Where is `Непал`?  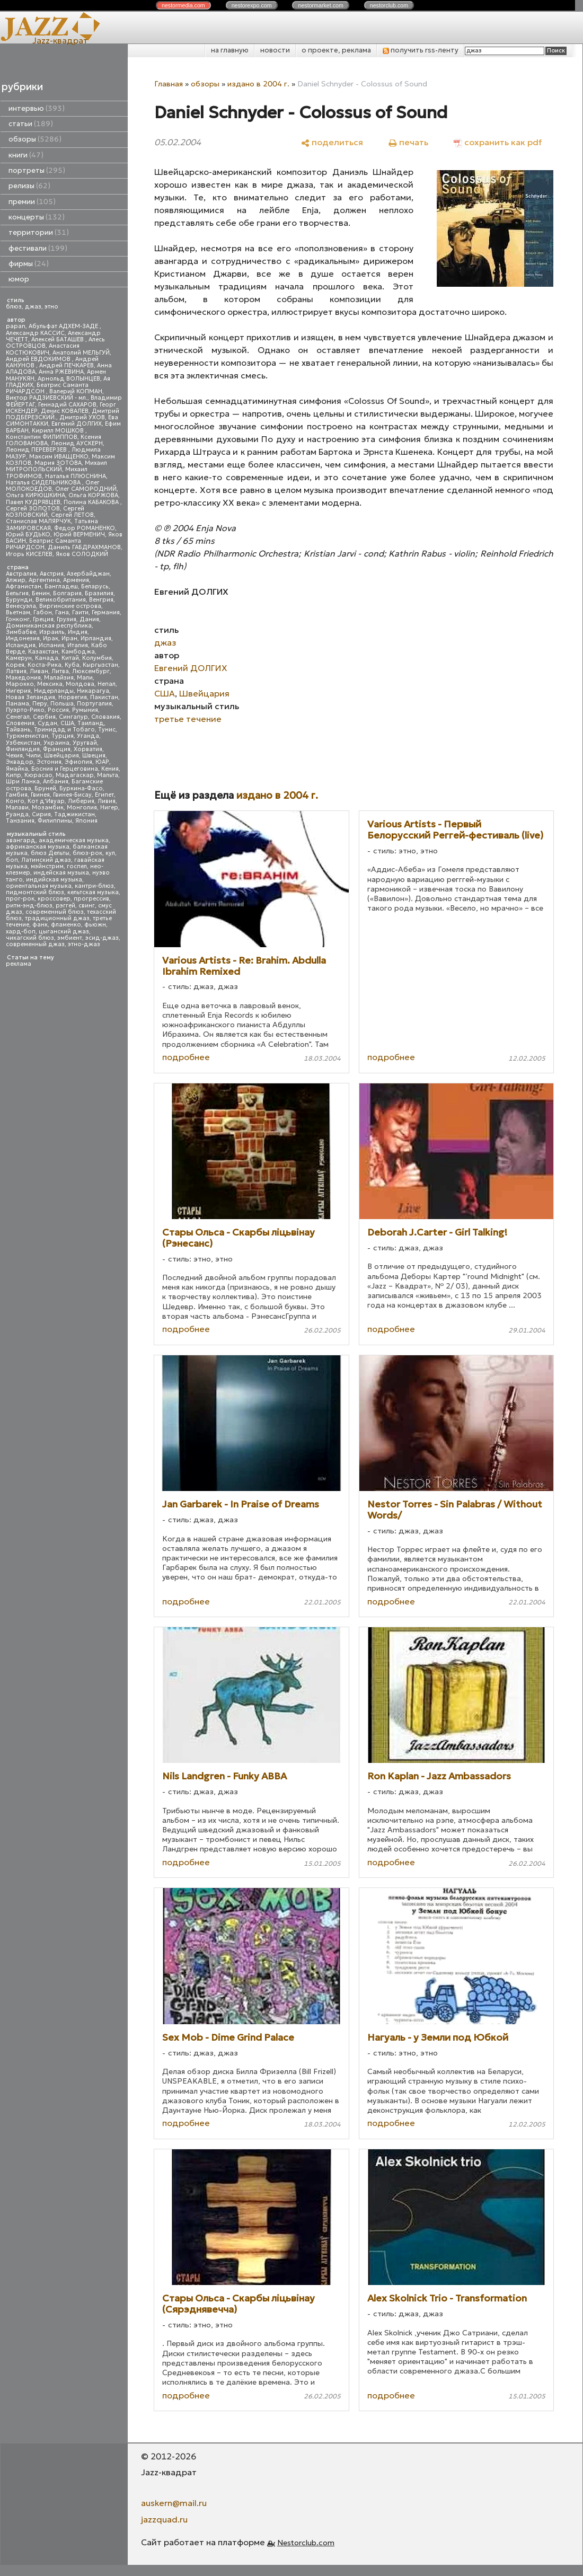 Непал is located at coordinates (107, 684).